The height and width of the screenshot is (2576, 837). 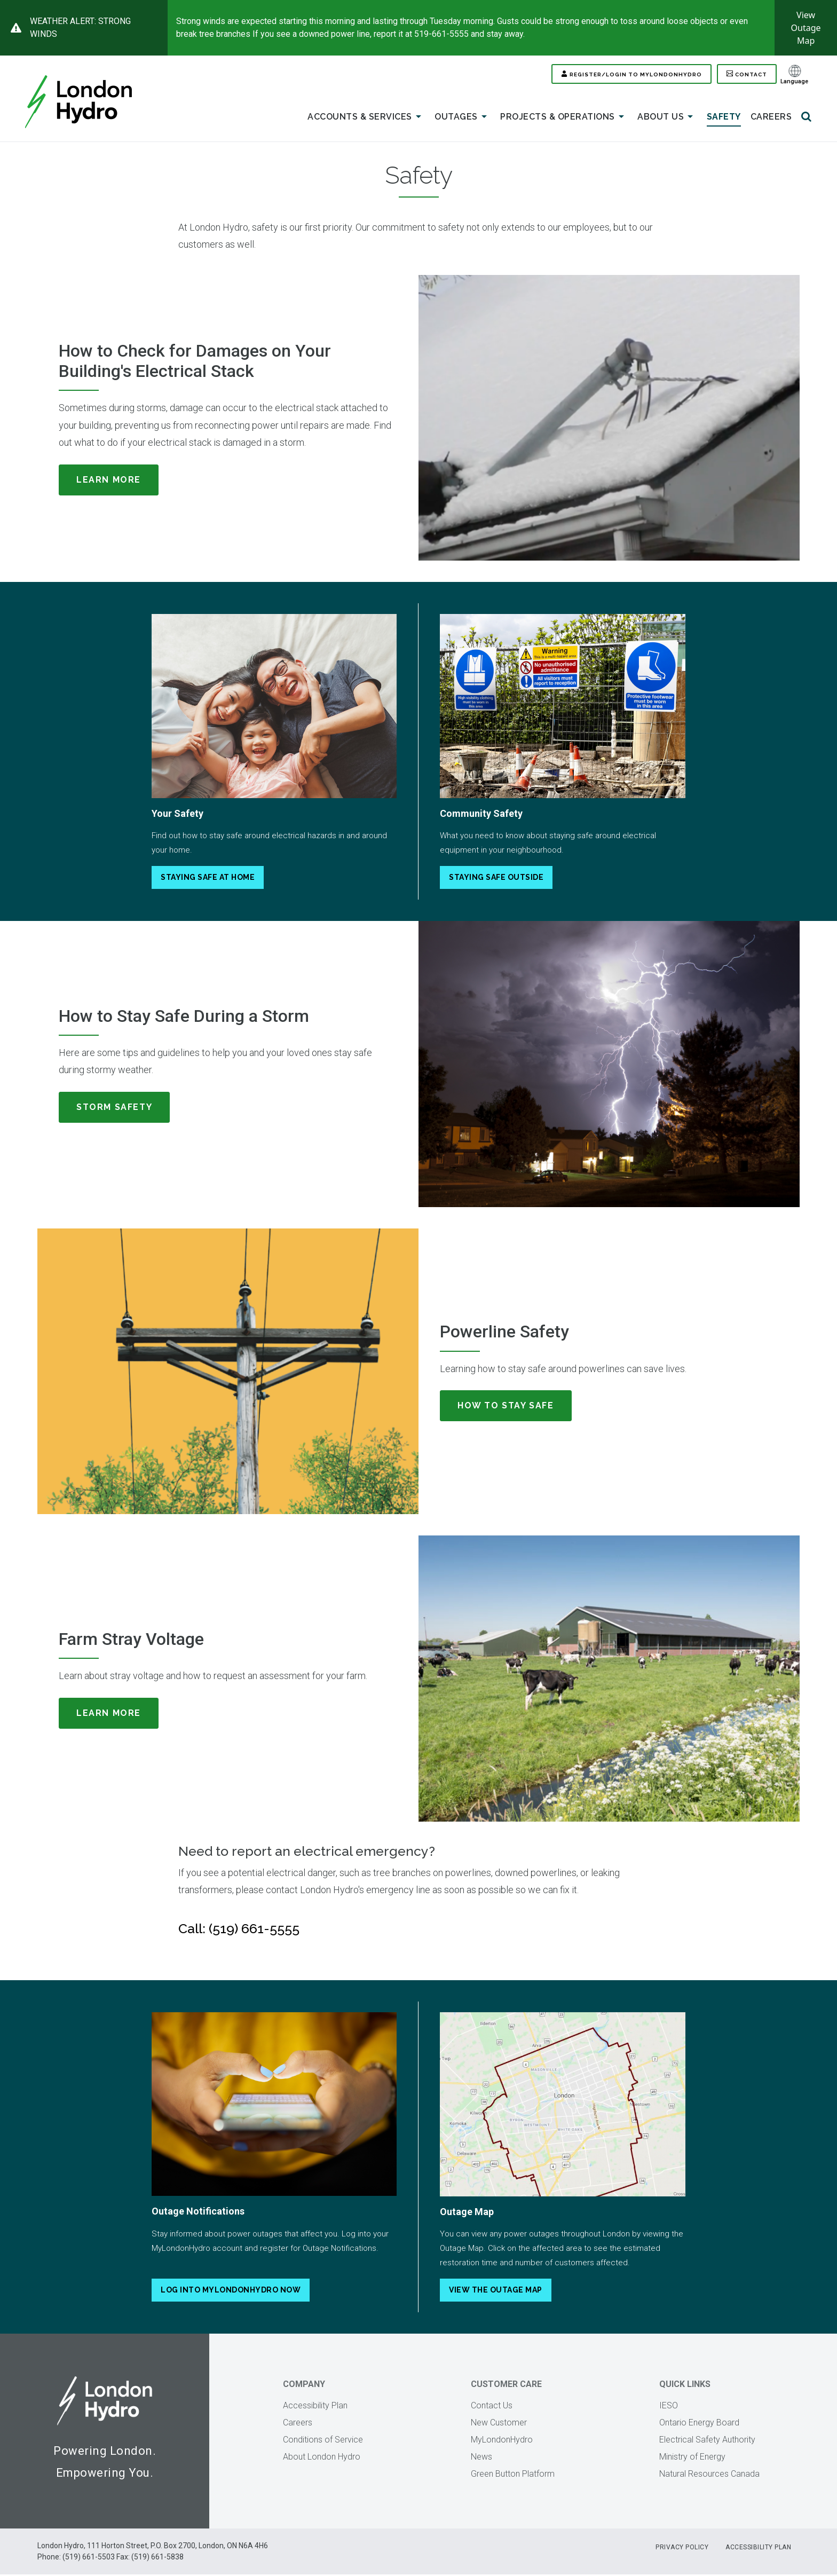 What do you see at coordinates (114, 1109) in the screenshot?
I see `Storm Safety` at bounding box center [114, 1109].